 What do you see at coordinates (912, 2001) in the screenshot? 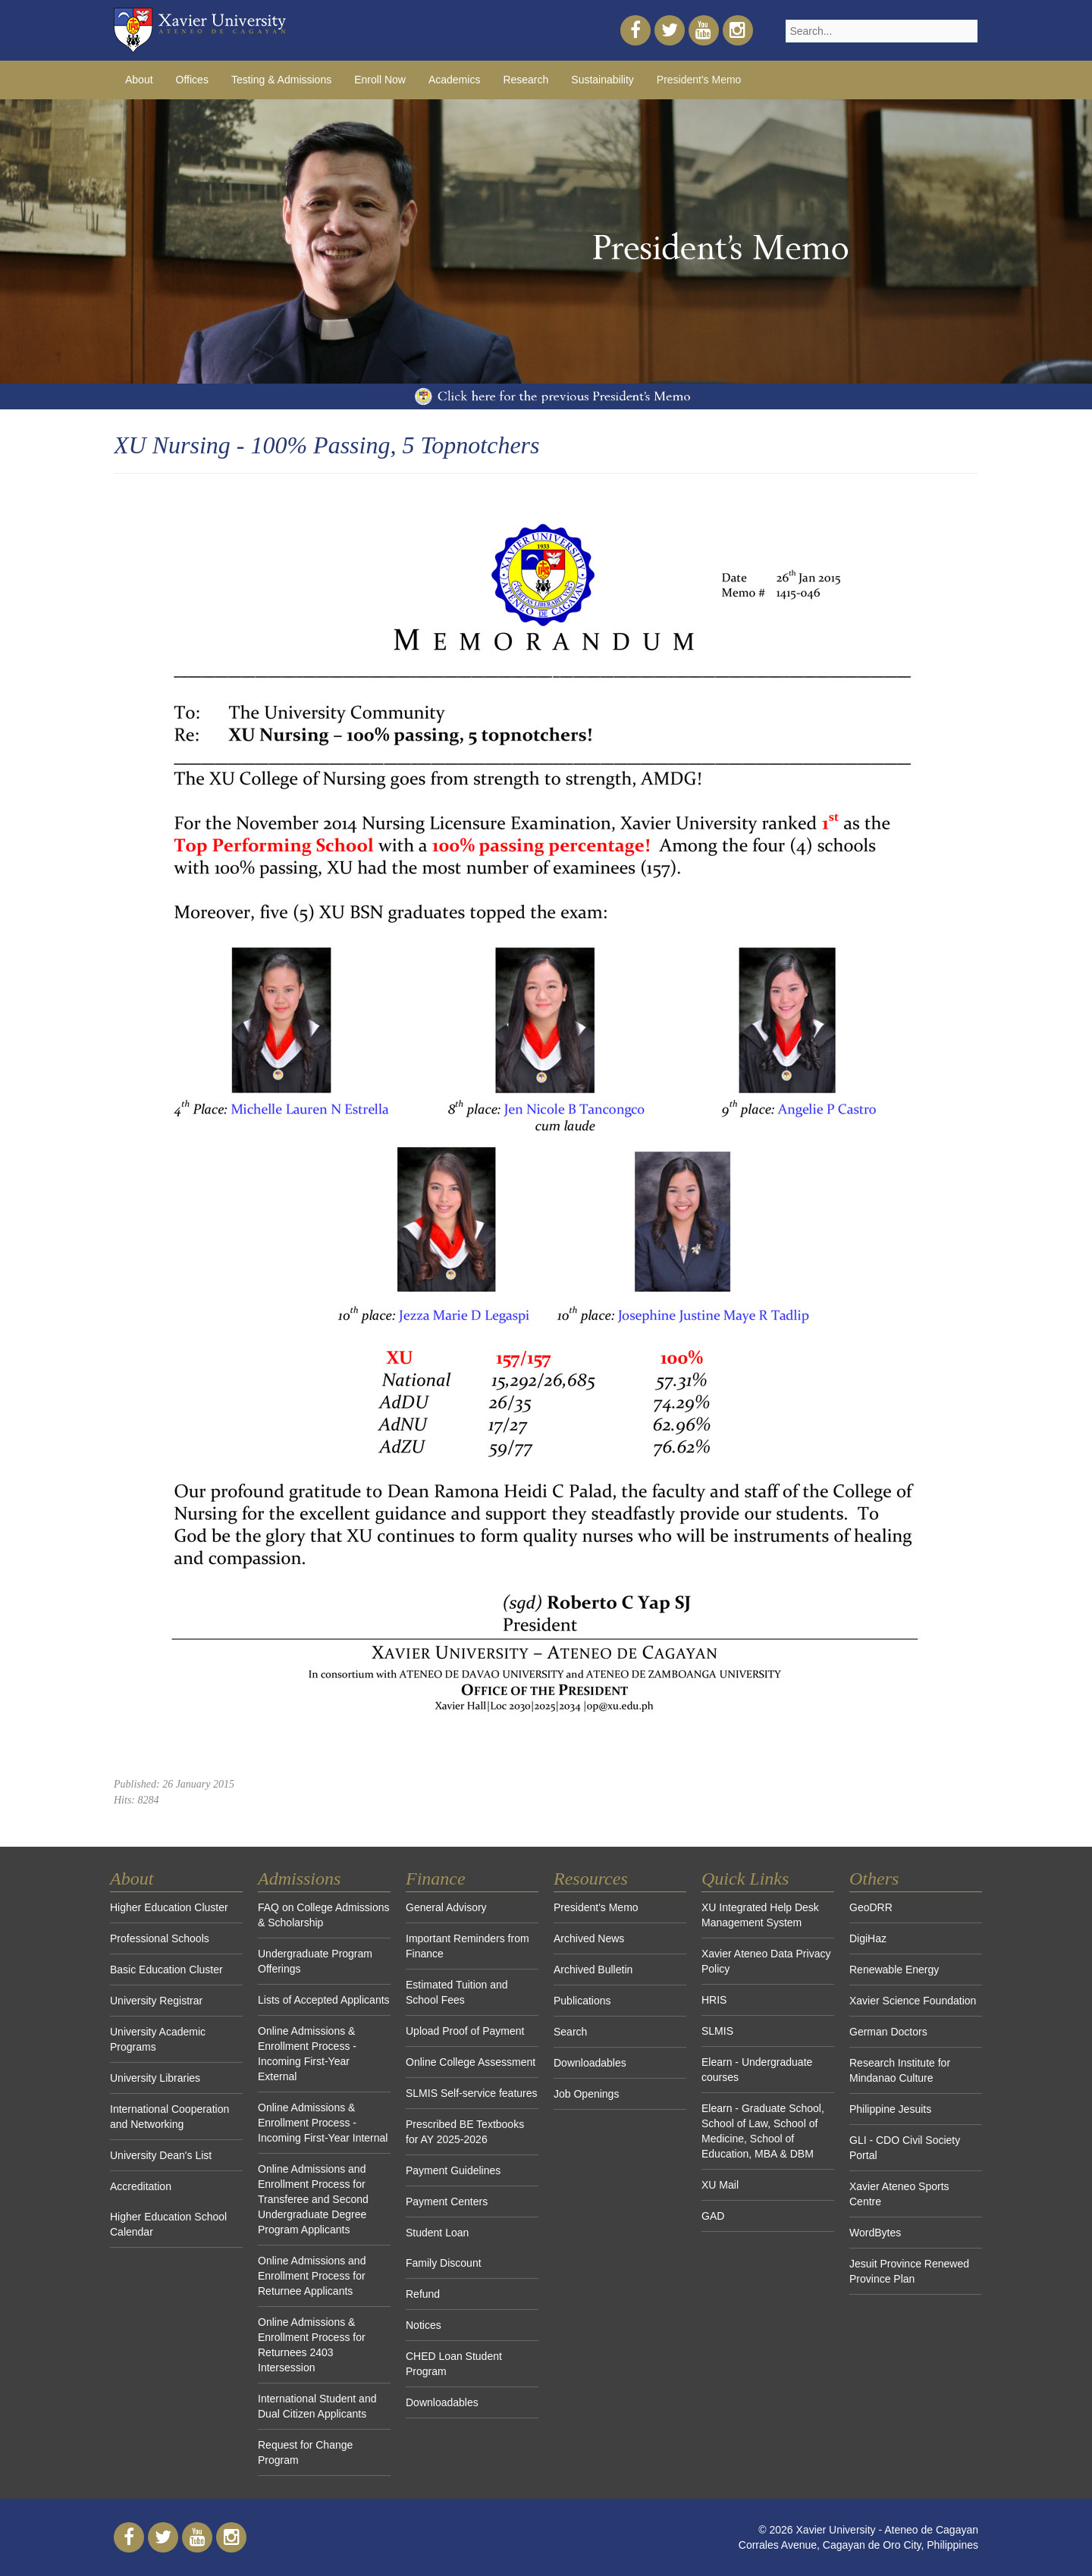
I see `Xavier Science Foundation` at bounding box center [912, 2001].